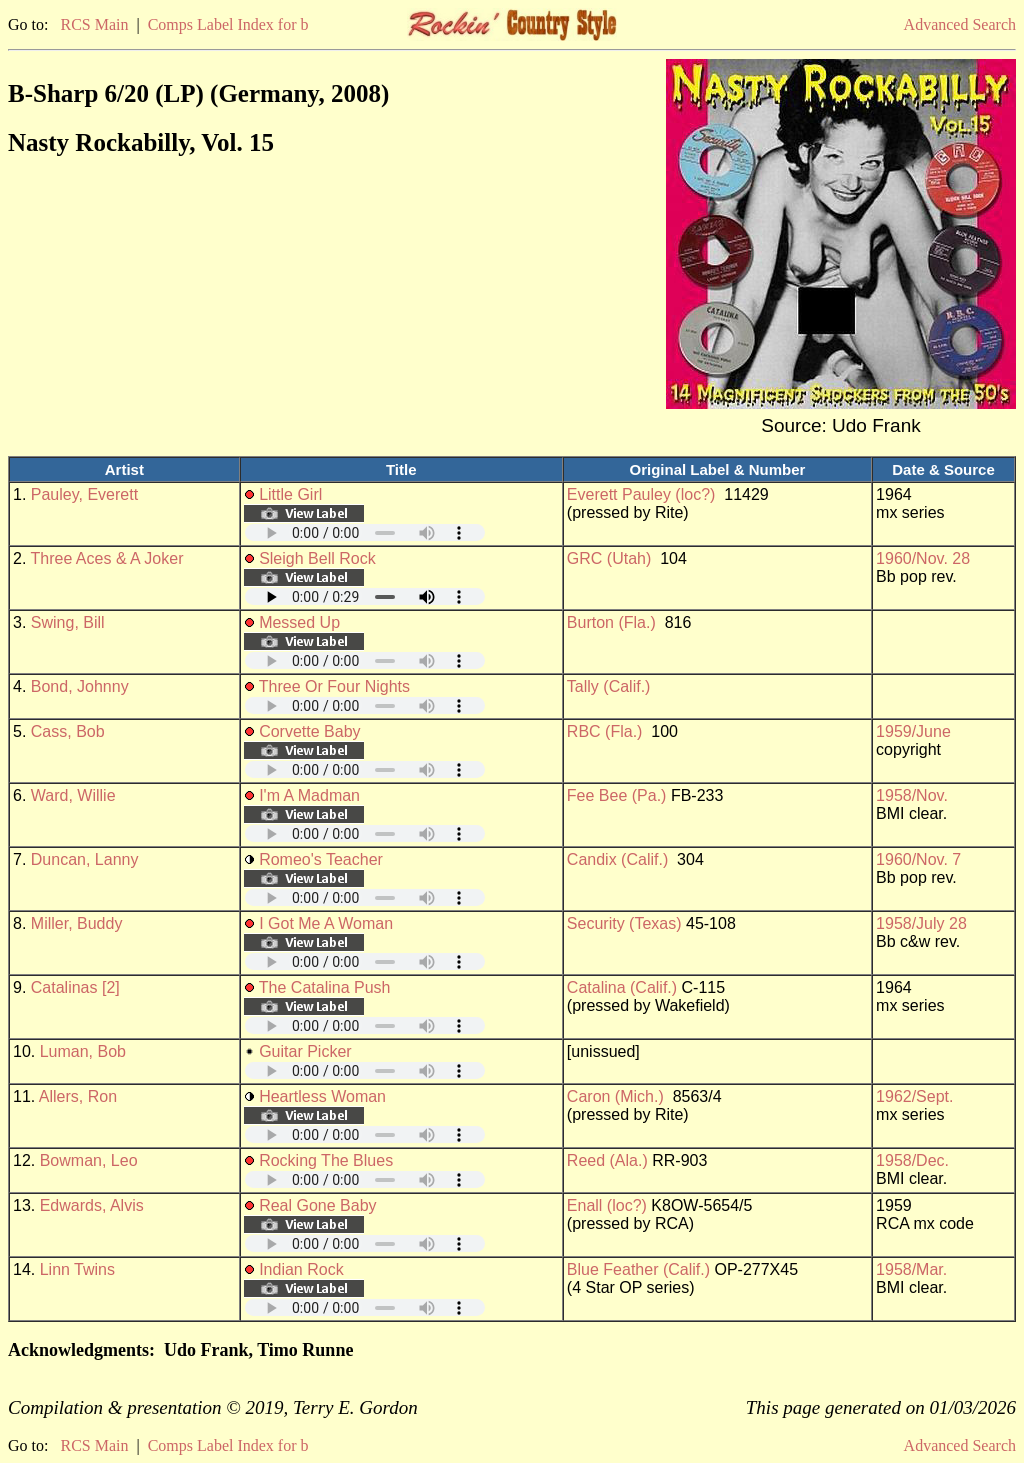 This screenshot has height=1463, width=1024. What do you see at coordinates (365, 532) in the screenshot?
I see `Your browser does not support embedded audio` at bounding box center [365, 532].